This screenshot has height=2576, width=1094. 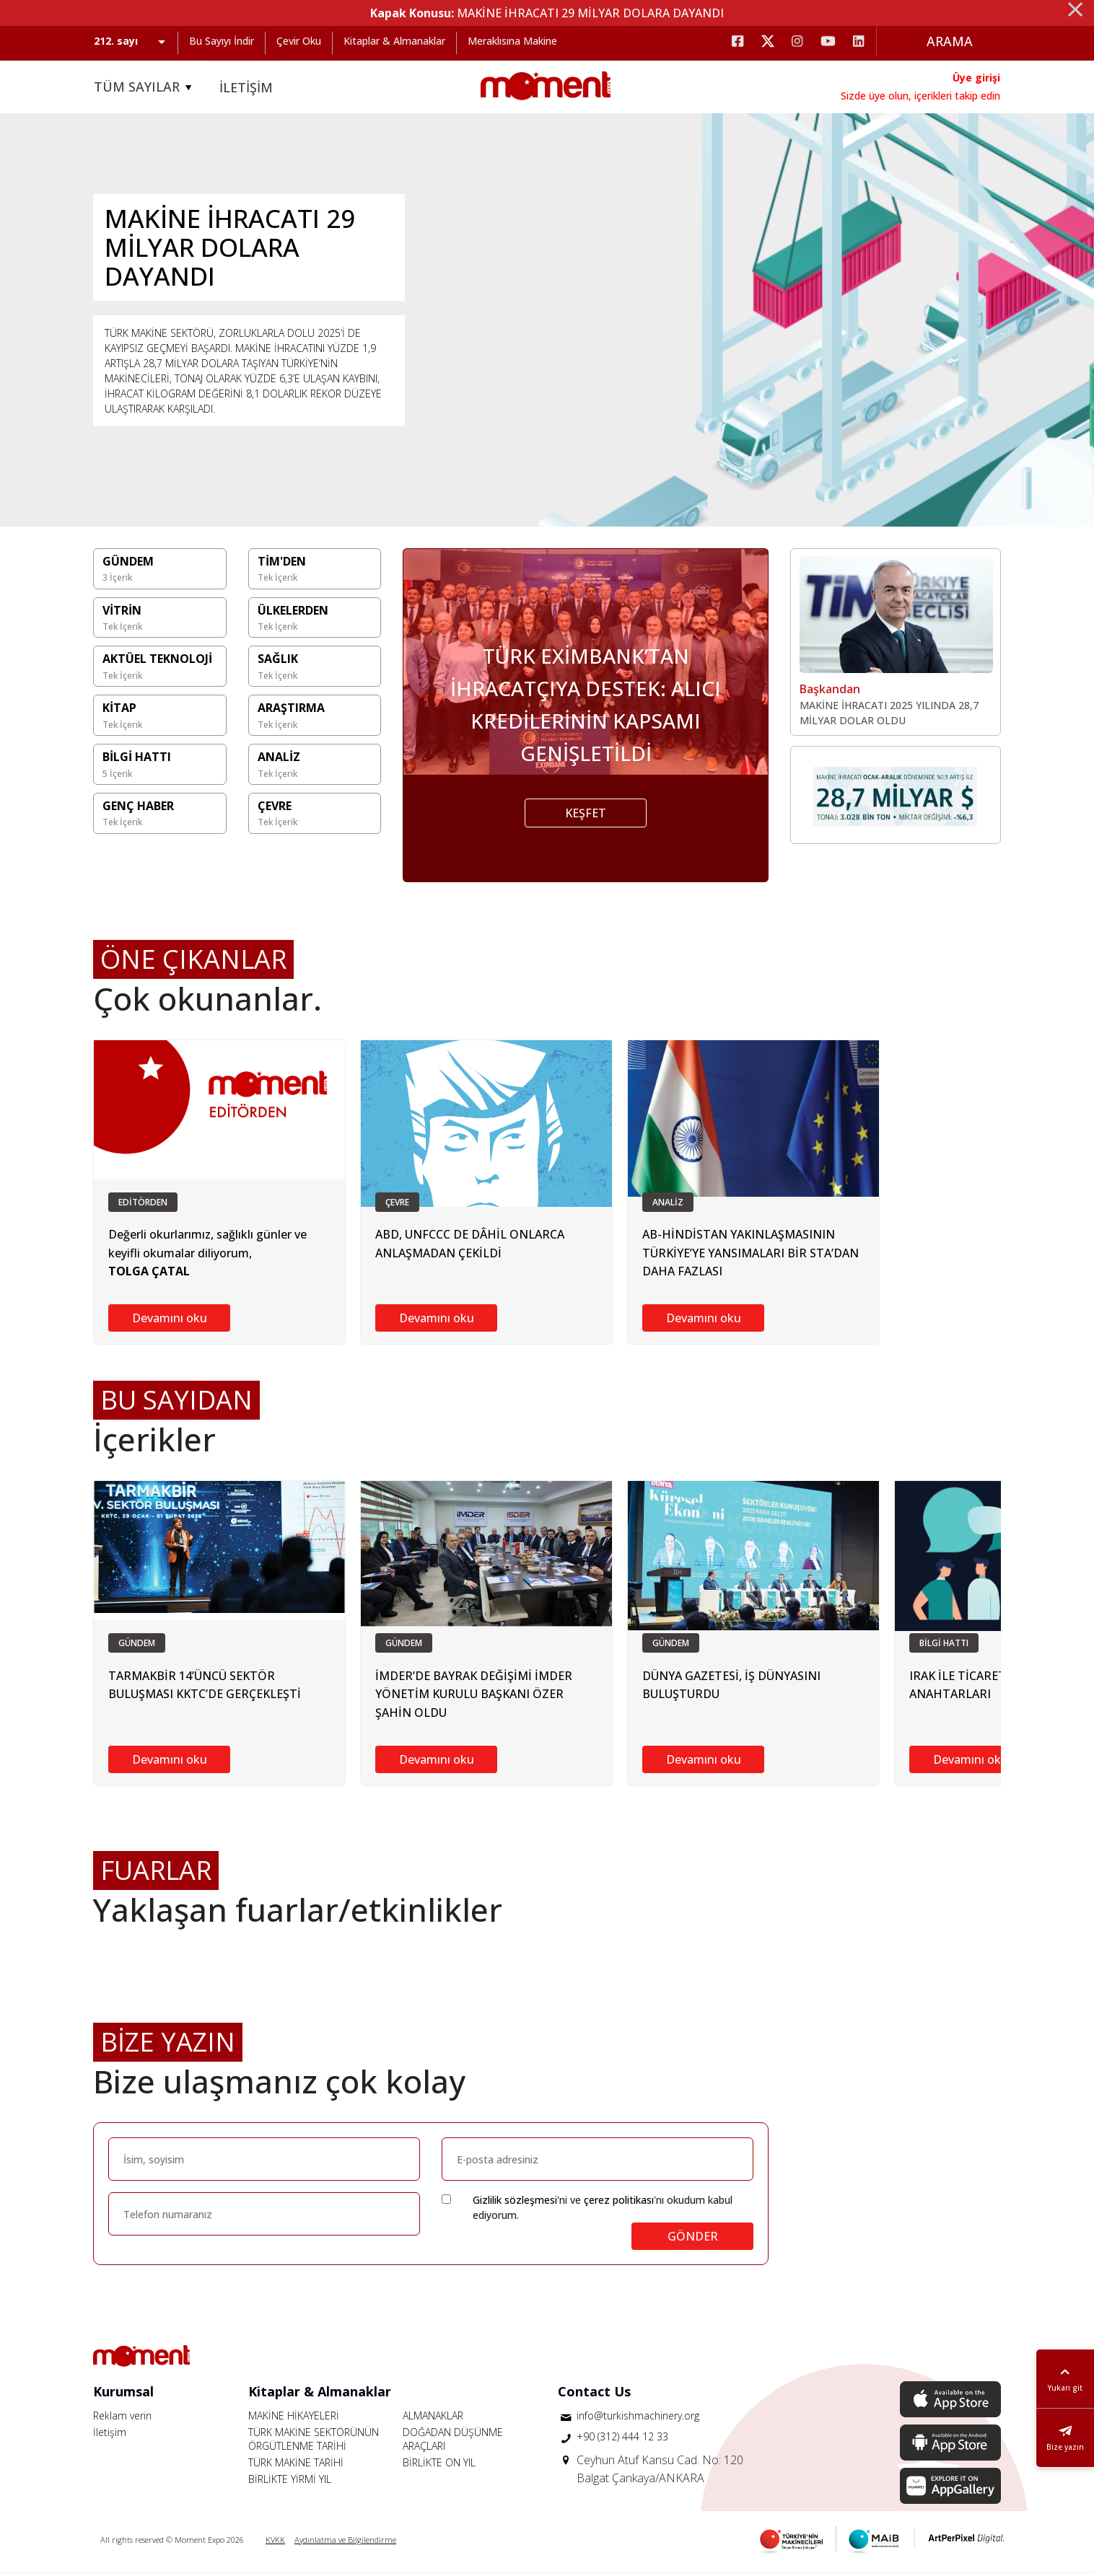 What do you see at coordinates (585, 816) in the screenshot?
I see `KEŞFET` at bounding box center [585, 816].